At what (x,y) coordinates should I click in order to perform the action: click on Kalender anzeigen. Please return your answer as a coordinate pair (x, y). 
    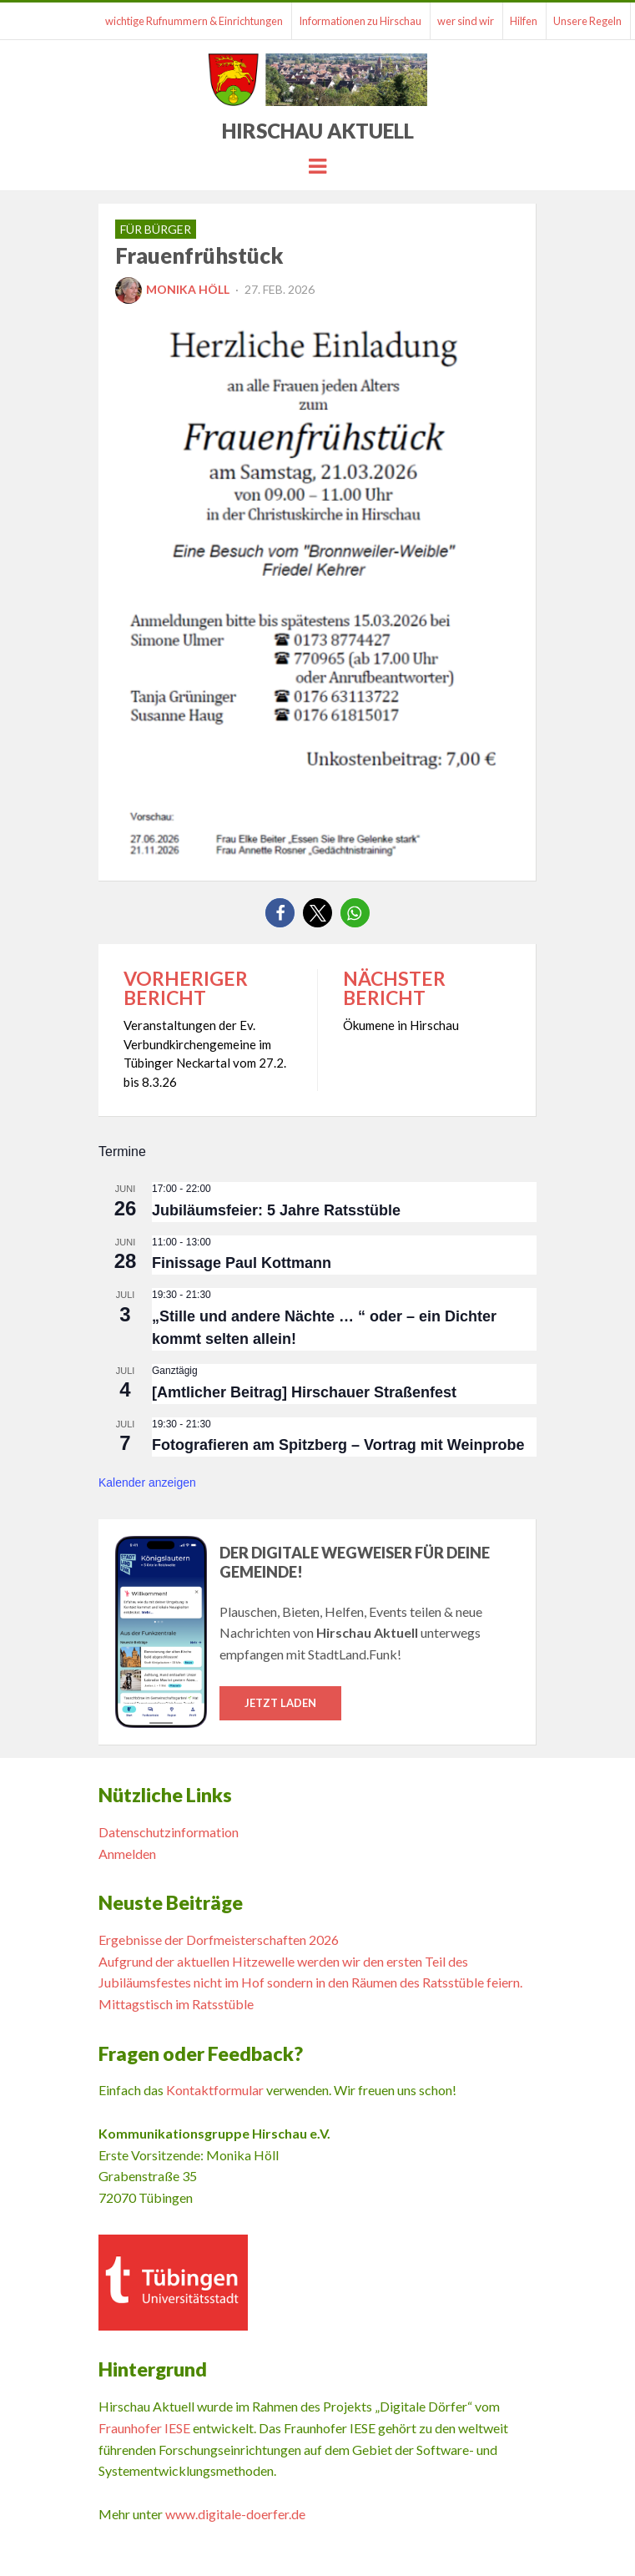
    Looking at the image, I should click on (147, 1482).